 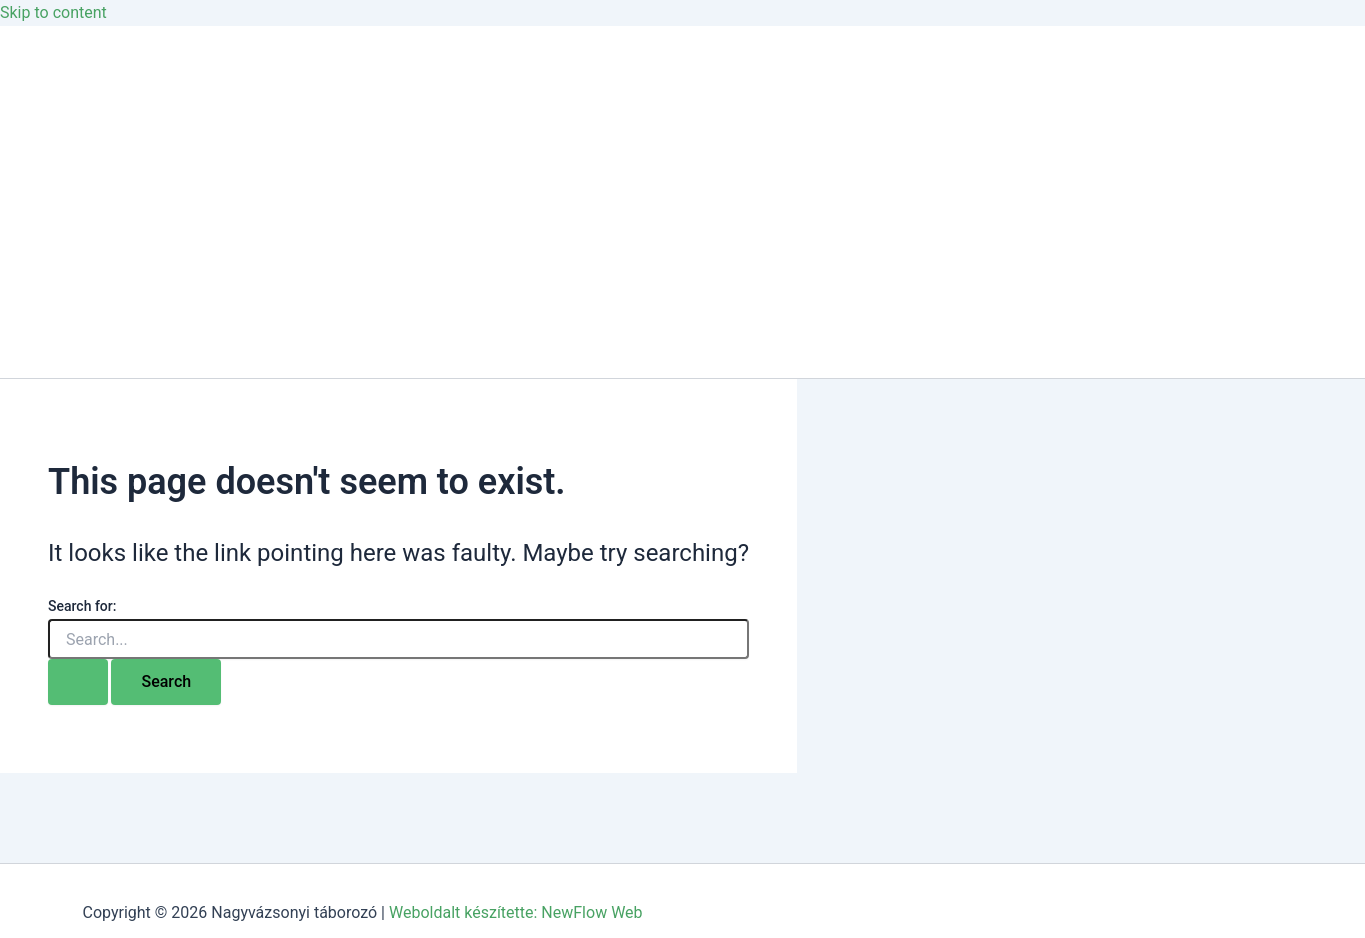 I want to click on Kezdőlap, so click(x=73, y=81).